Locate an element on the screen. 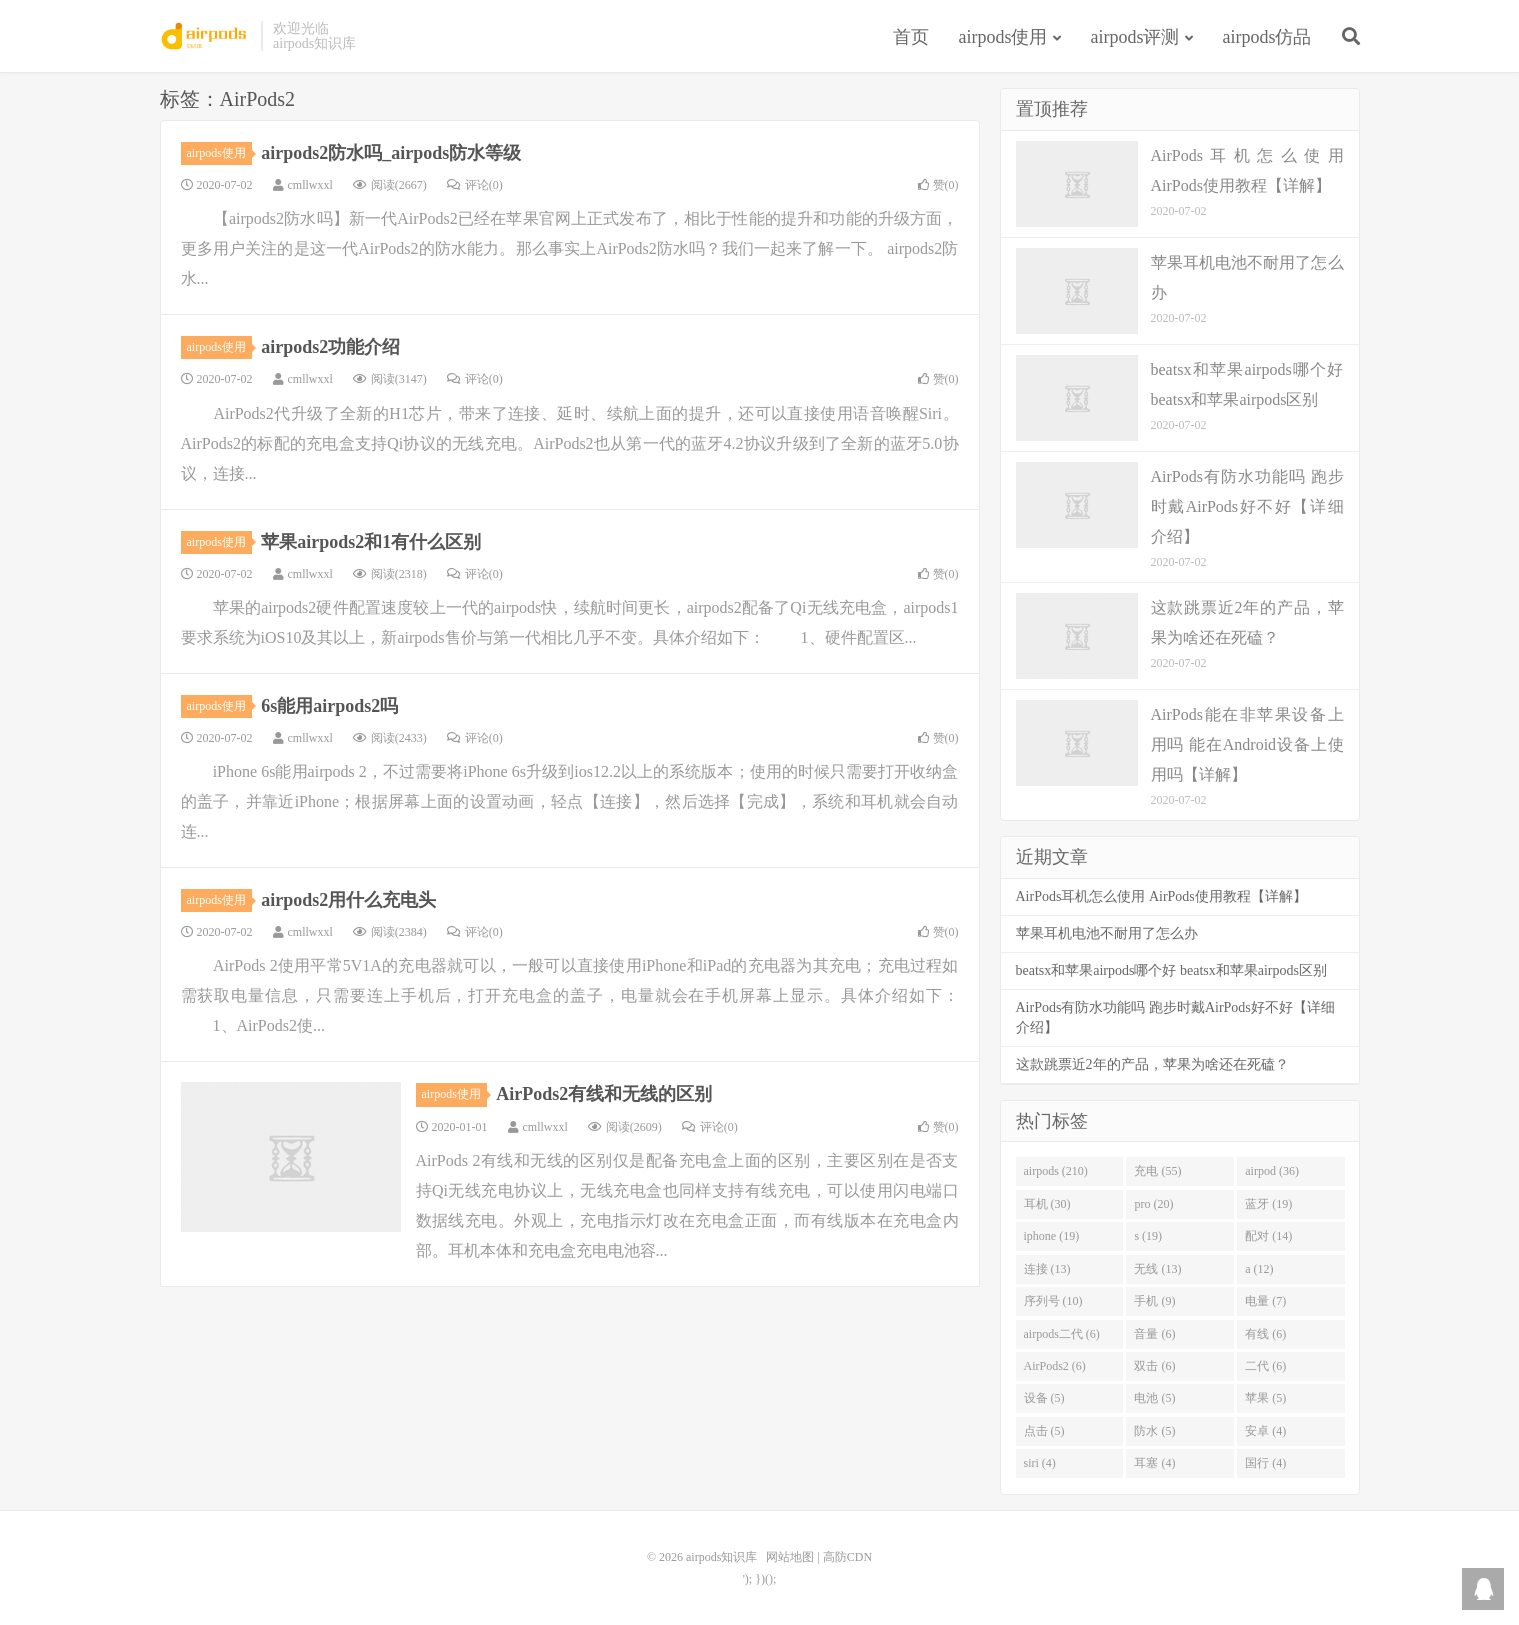 The height and width of the screenshot is (1625, 1519). 序列号 (10) is located at coordinates (1053, 1301).